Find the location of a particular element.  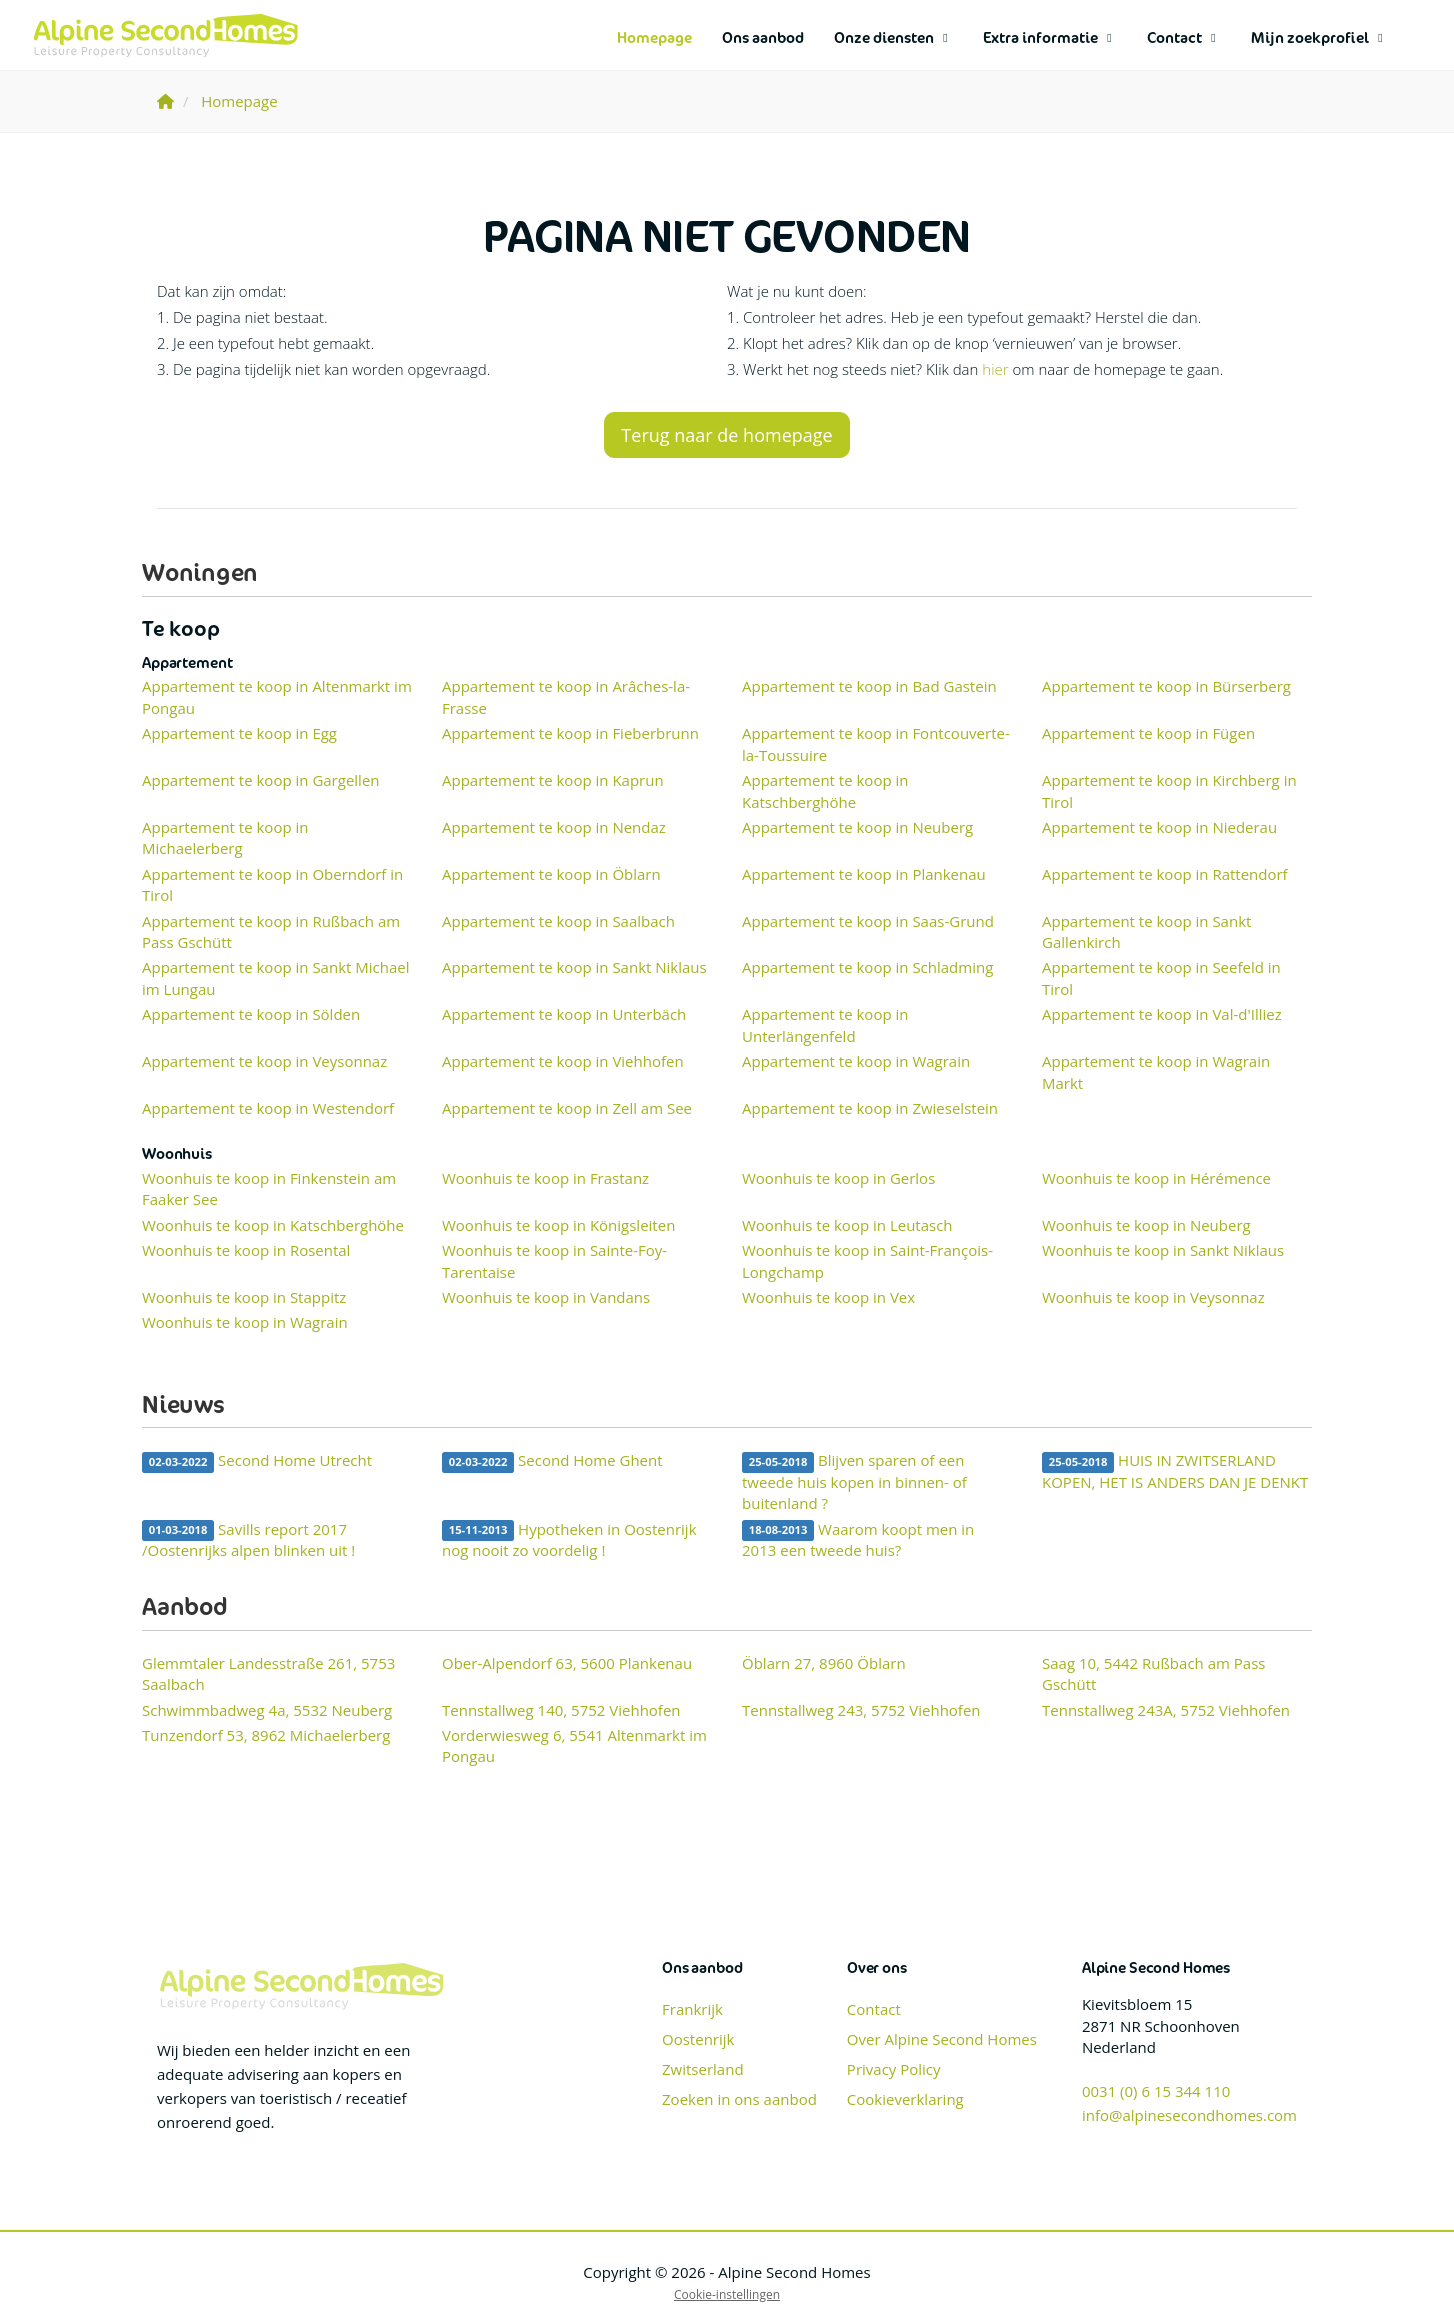

Appartement te koop in Sölden is located at coordinates (251, 1014).